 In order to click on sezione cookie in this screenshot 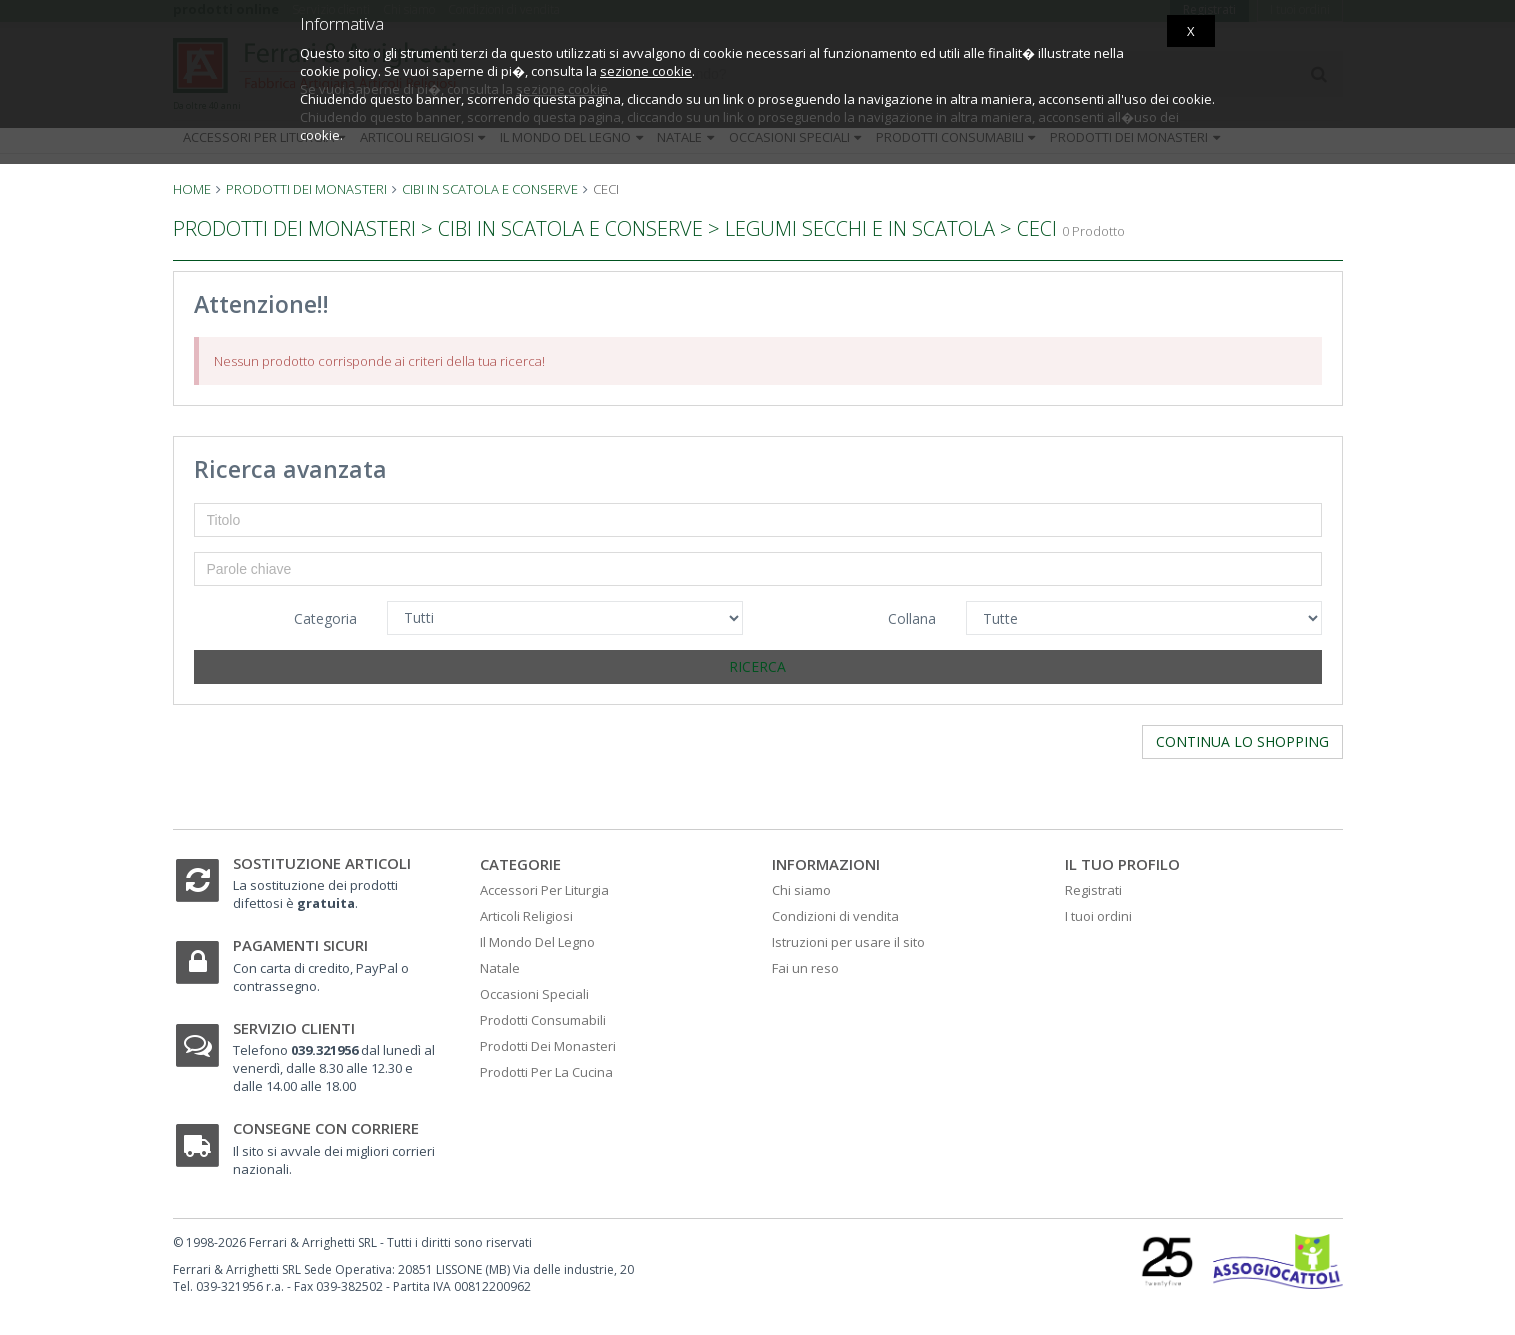, I will do `click(646, 71)`.